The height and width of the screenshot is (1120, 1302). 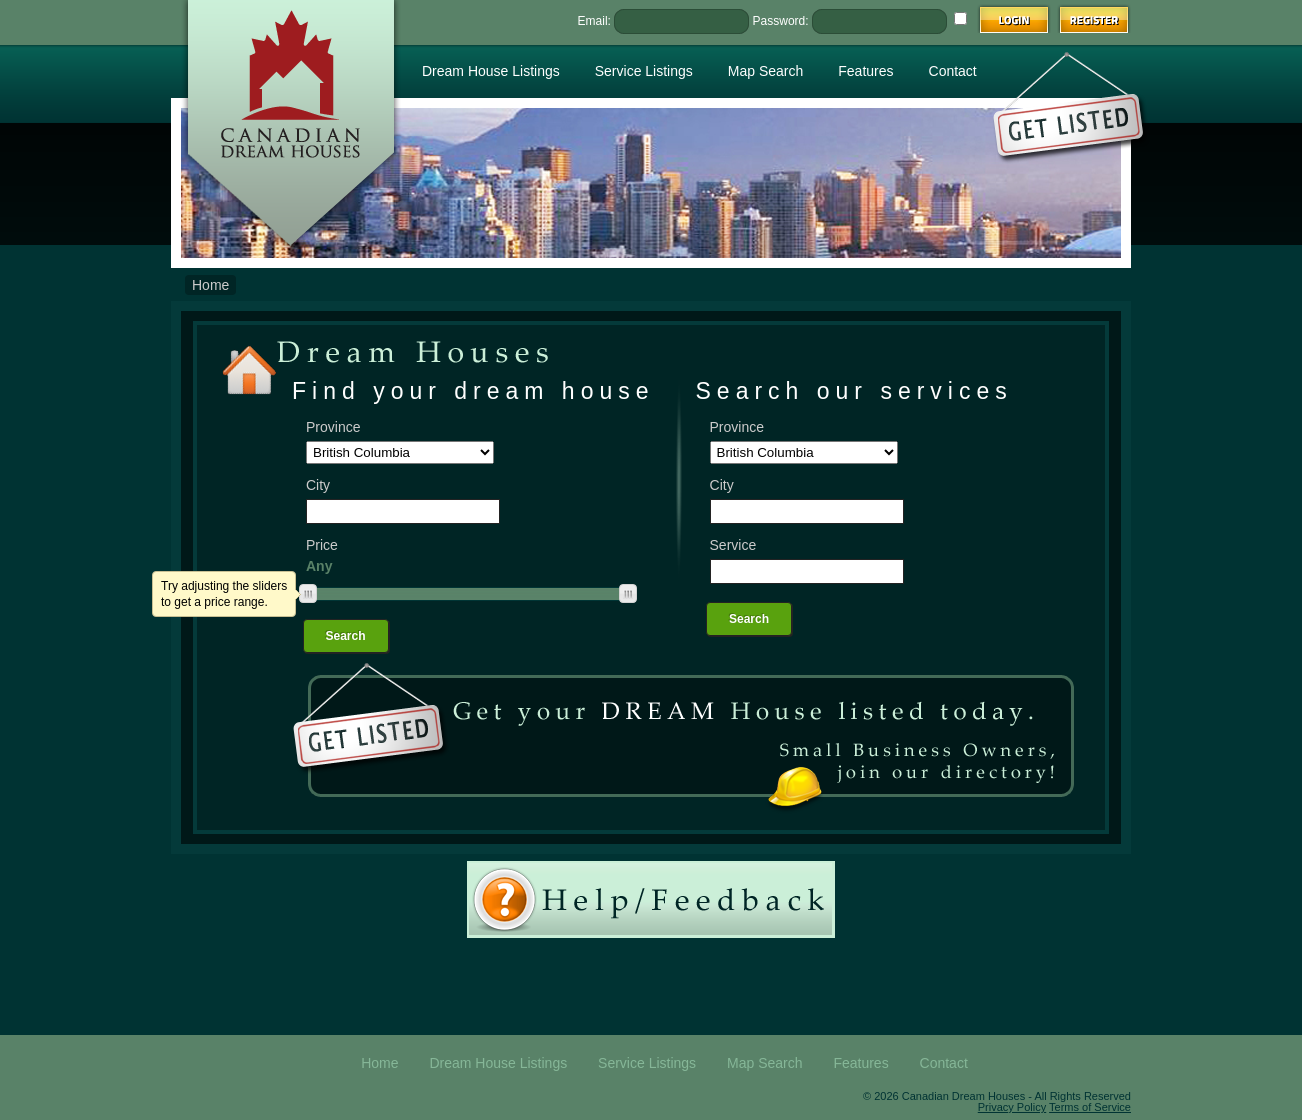 I want to click on Terms of Service, so click(x=1090, y=1107).